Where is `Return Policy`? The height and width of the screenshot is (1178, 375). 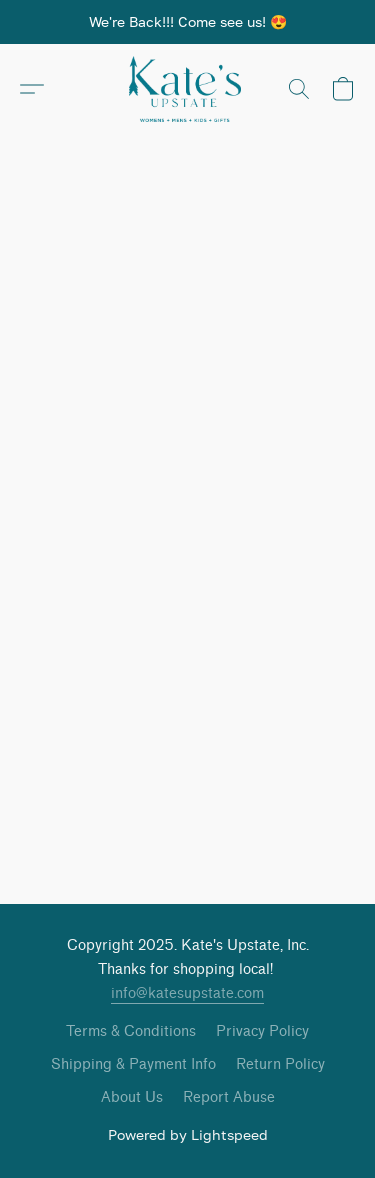 Return Policy is located at coordinates (280, 1064).